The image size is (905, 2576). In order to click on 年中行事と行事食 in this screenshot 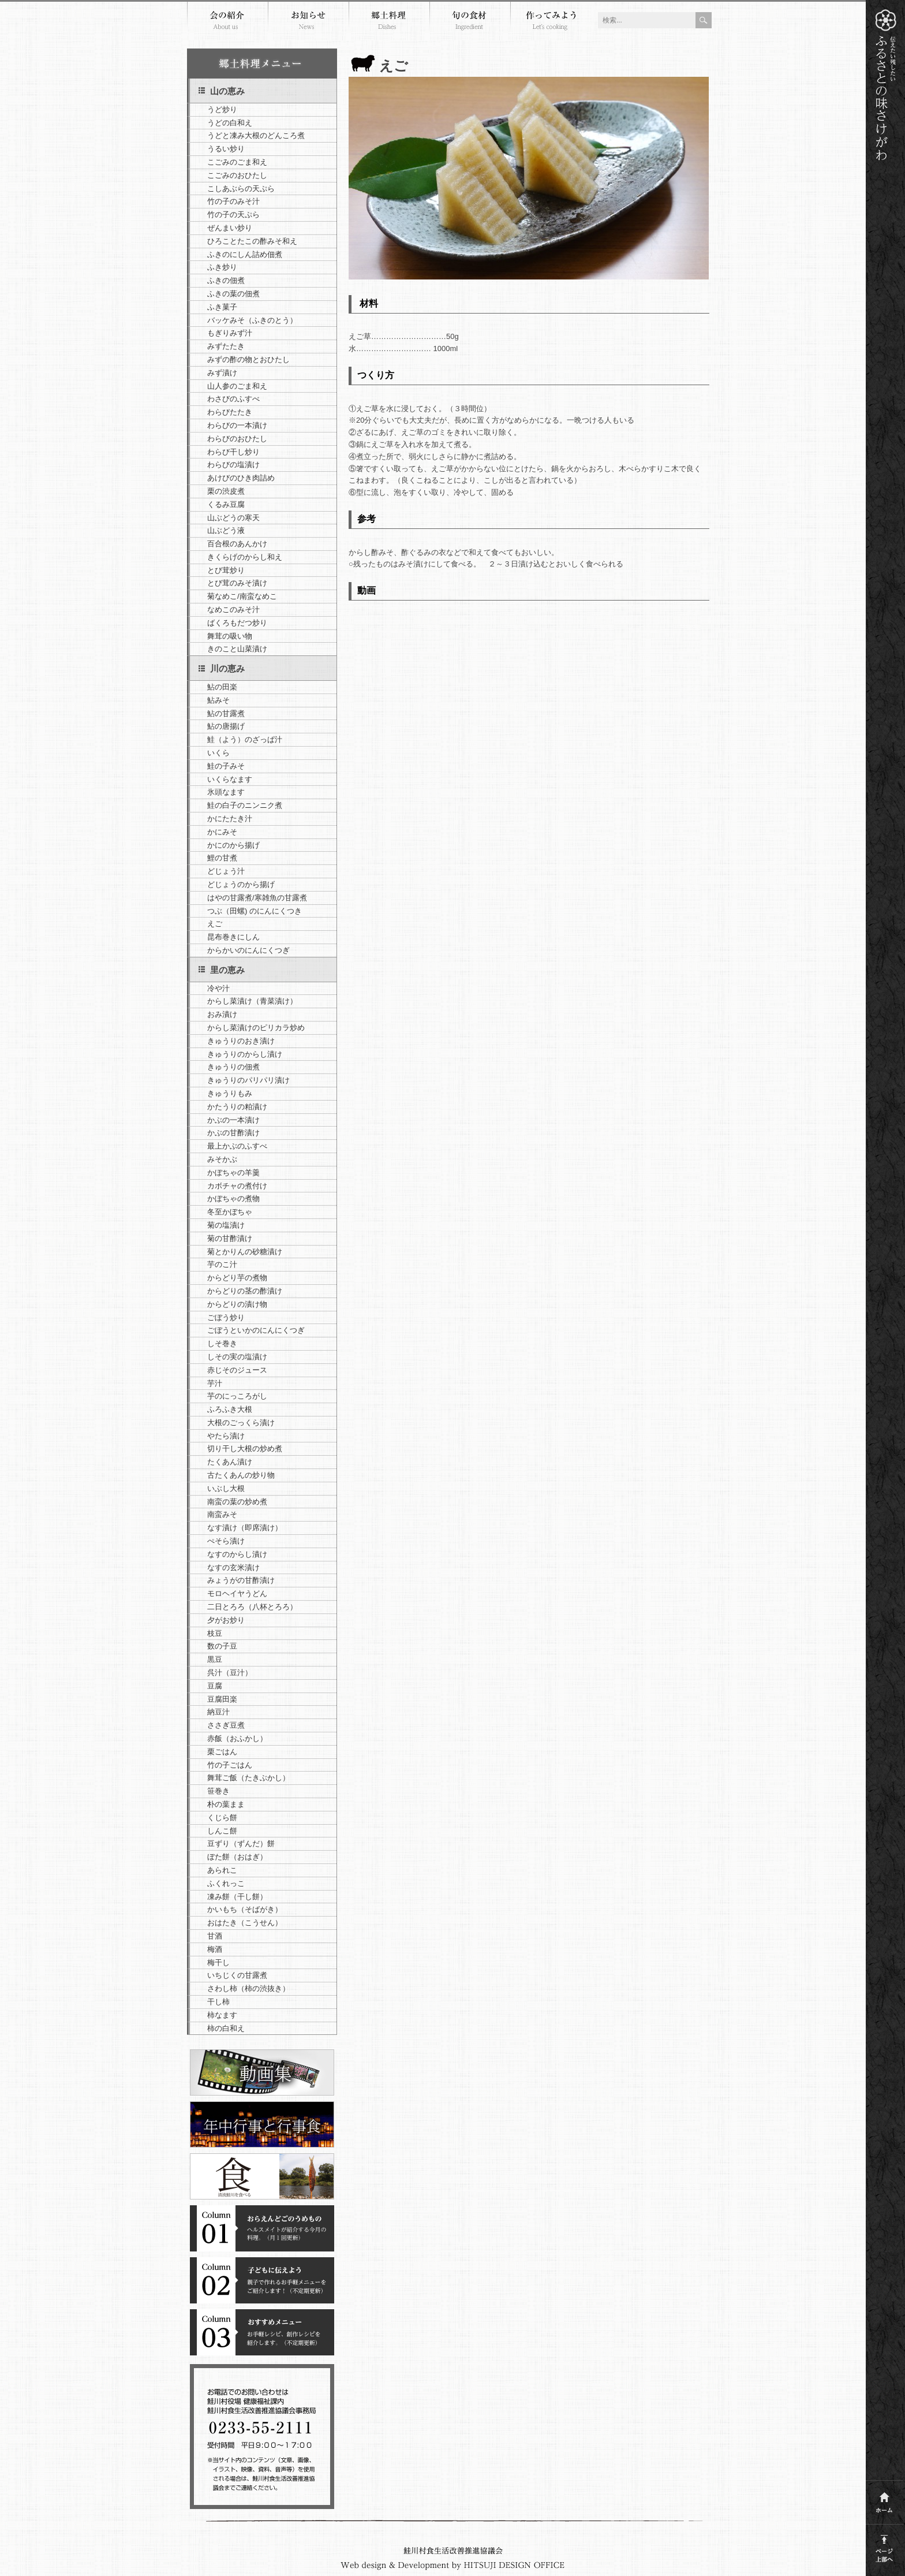, I will do `click(262, 2124)`.